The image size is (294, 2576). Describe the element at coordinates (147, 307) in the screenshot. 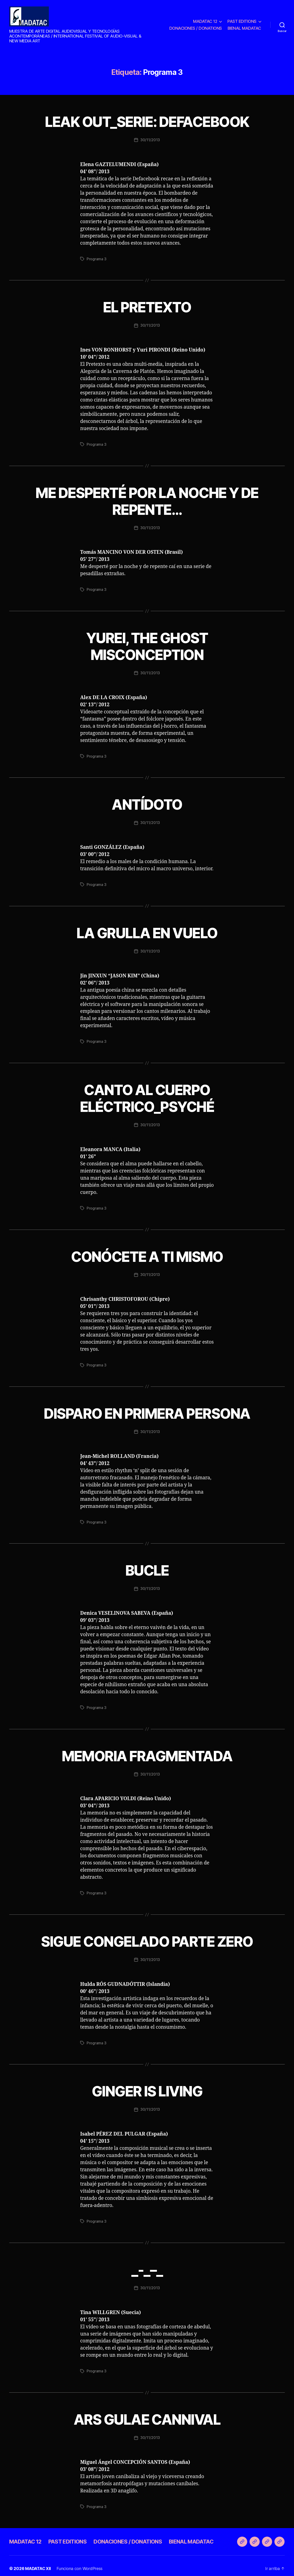

I see `EL PRETEXTO` at that location.